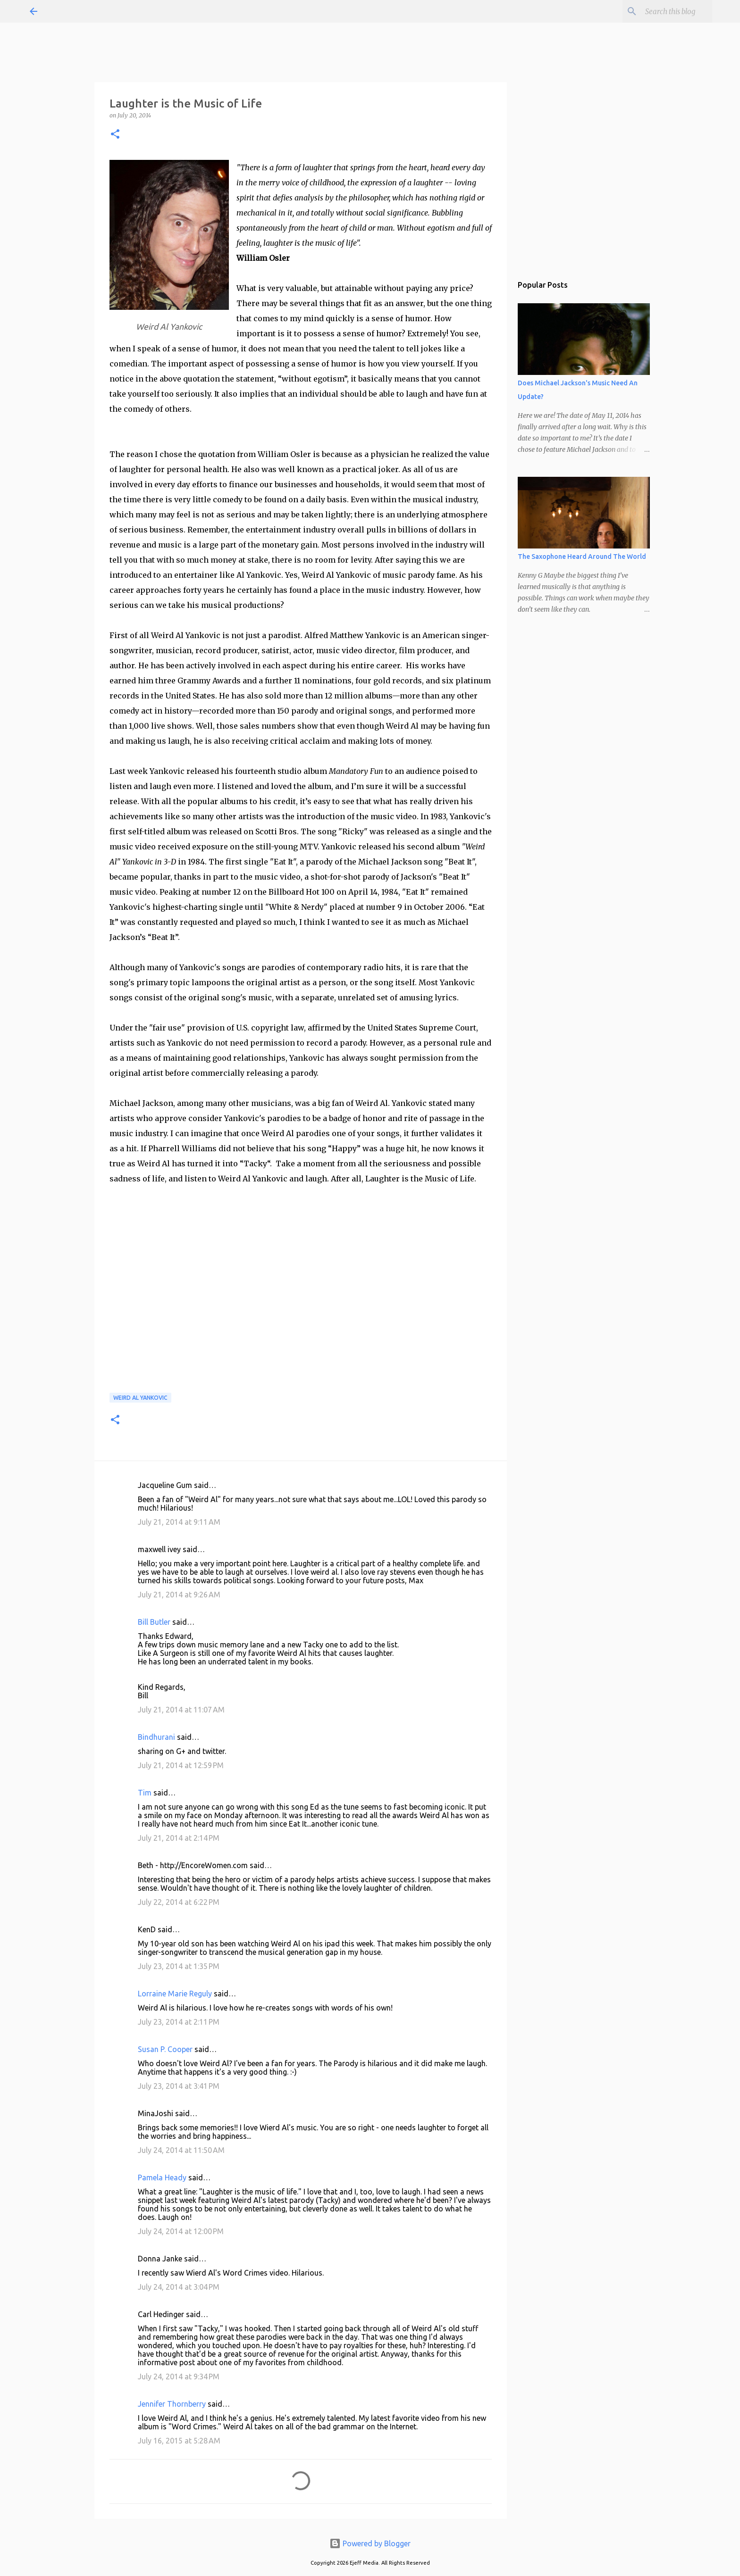 This screenshot has width=740, height=2576. What do you see at coordinates (178, 2287) in the screenshot?
I see `July 24, 2014 at 3:04 PM` at bounding box center [178, 2287].